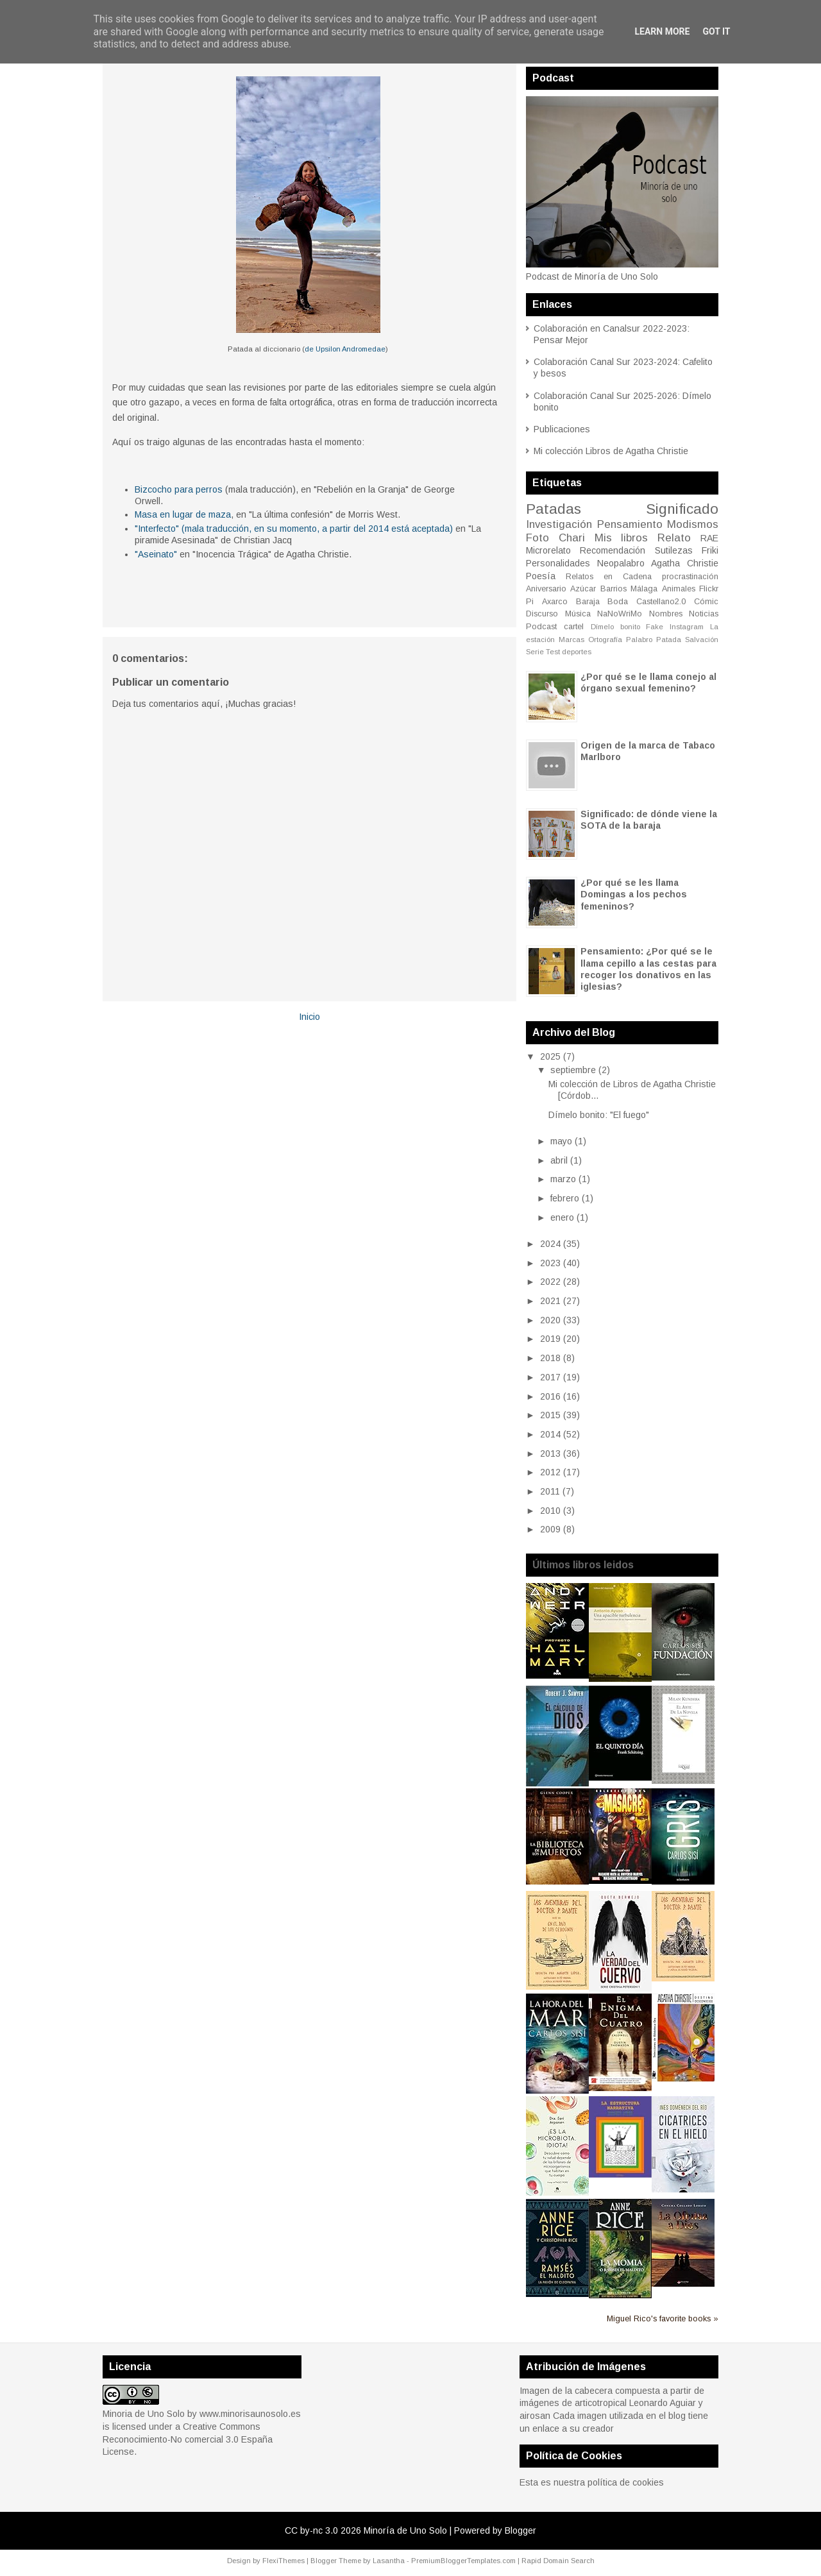  What do you see at coordinates (405, 2530) in the screenshot?
I see `Minoría de Uno Solo` at bounding box center [405, 2530].